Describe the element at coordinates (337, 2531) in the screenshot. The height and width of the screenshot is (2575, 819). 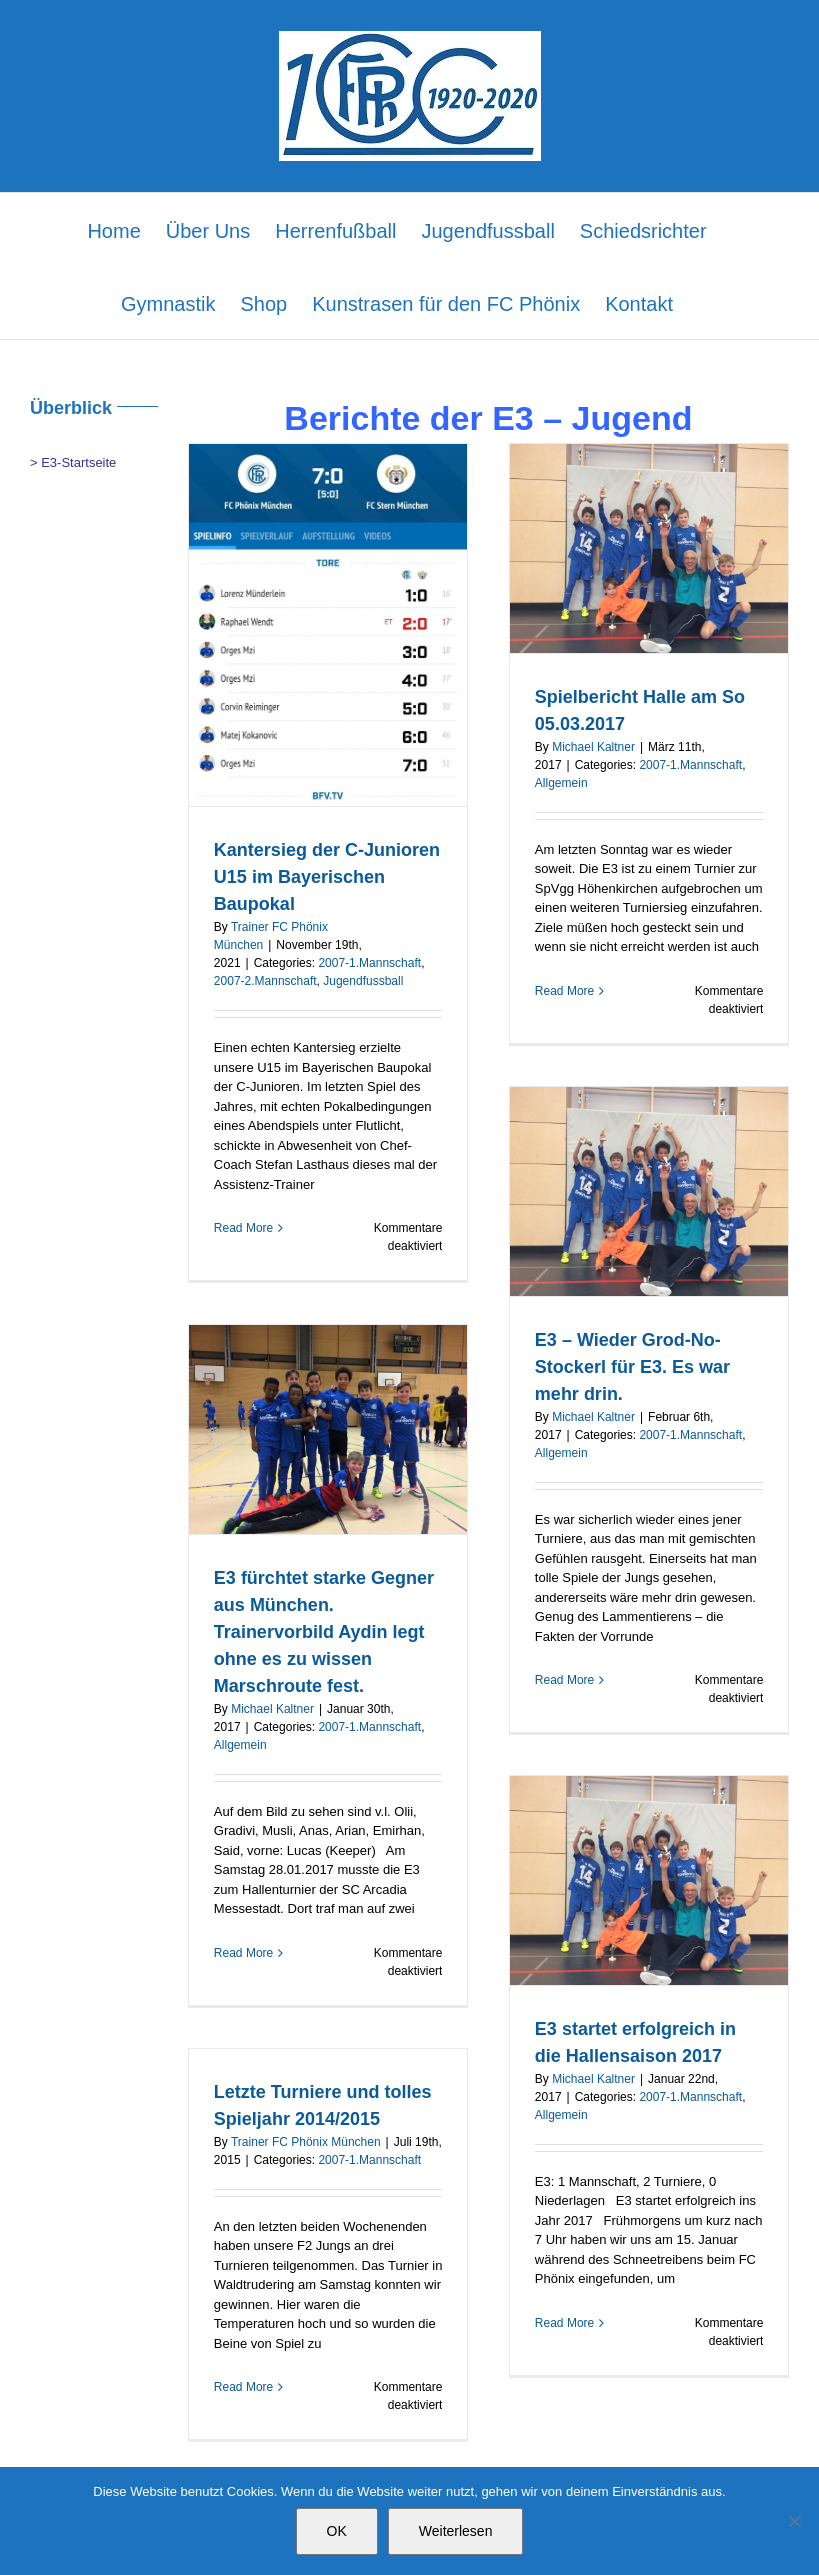
I see `OK` at that location.